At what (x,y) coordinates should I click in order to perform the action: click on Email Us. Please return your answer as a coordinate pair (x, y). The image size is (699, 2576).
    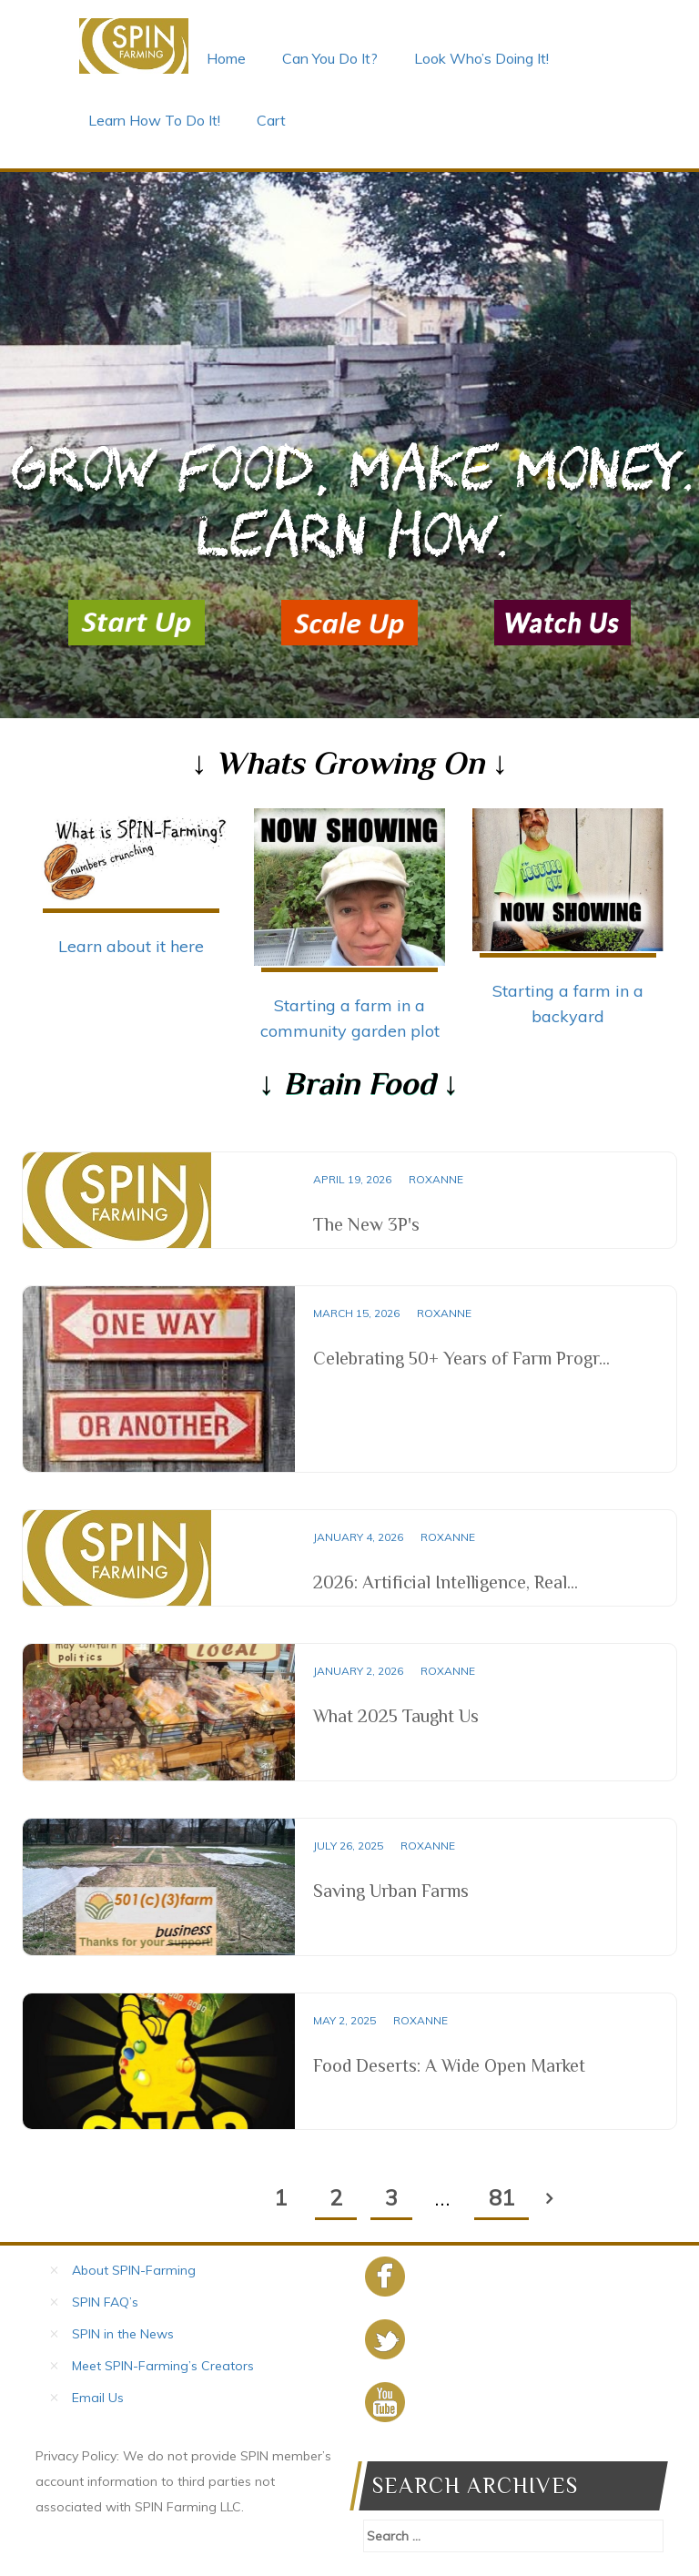
    Looking at the image, I should click on (98, 2397).